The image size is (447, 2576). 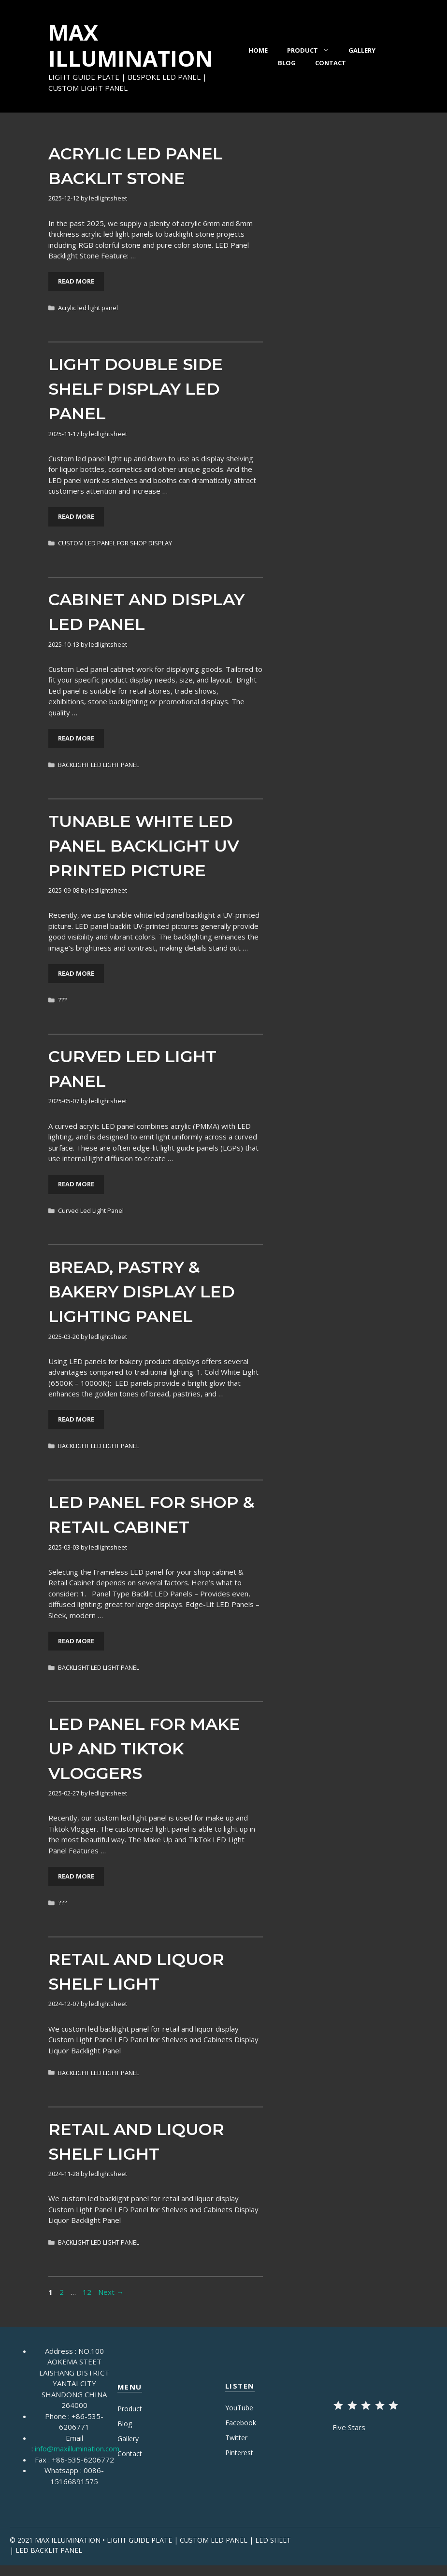 What do you see at coordinates (76, 1641) in the screenshot?
I see `Read More [More on LED Panel for Shop & Retail Cabinet]` at bounding box center [76, 1641].